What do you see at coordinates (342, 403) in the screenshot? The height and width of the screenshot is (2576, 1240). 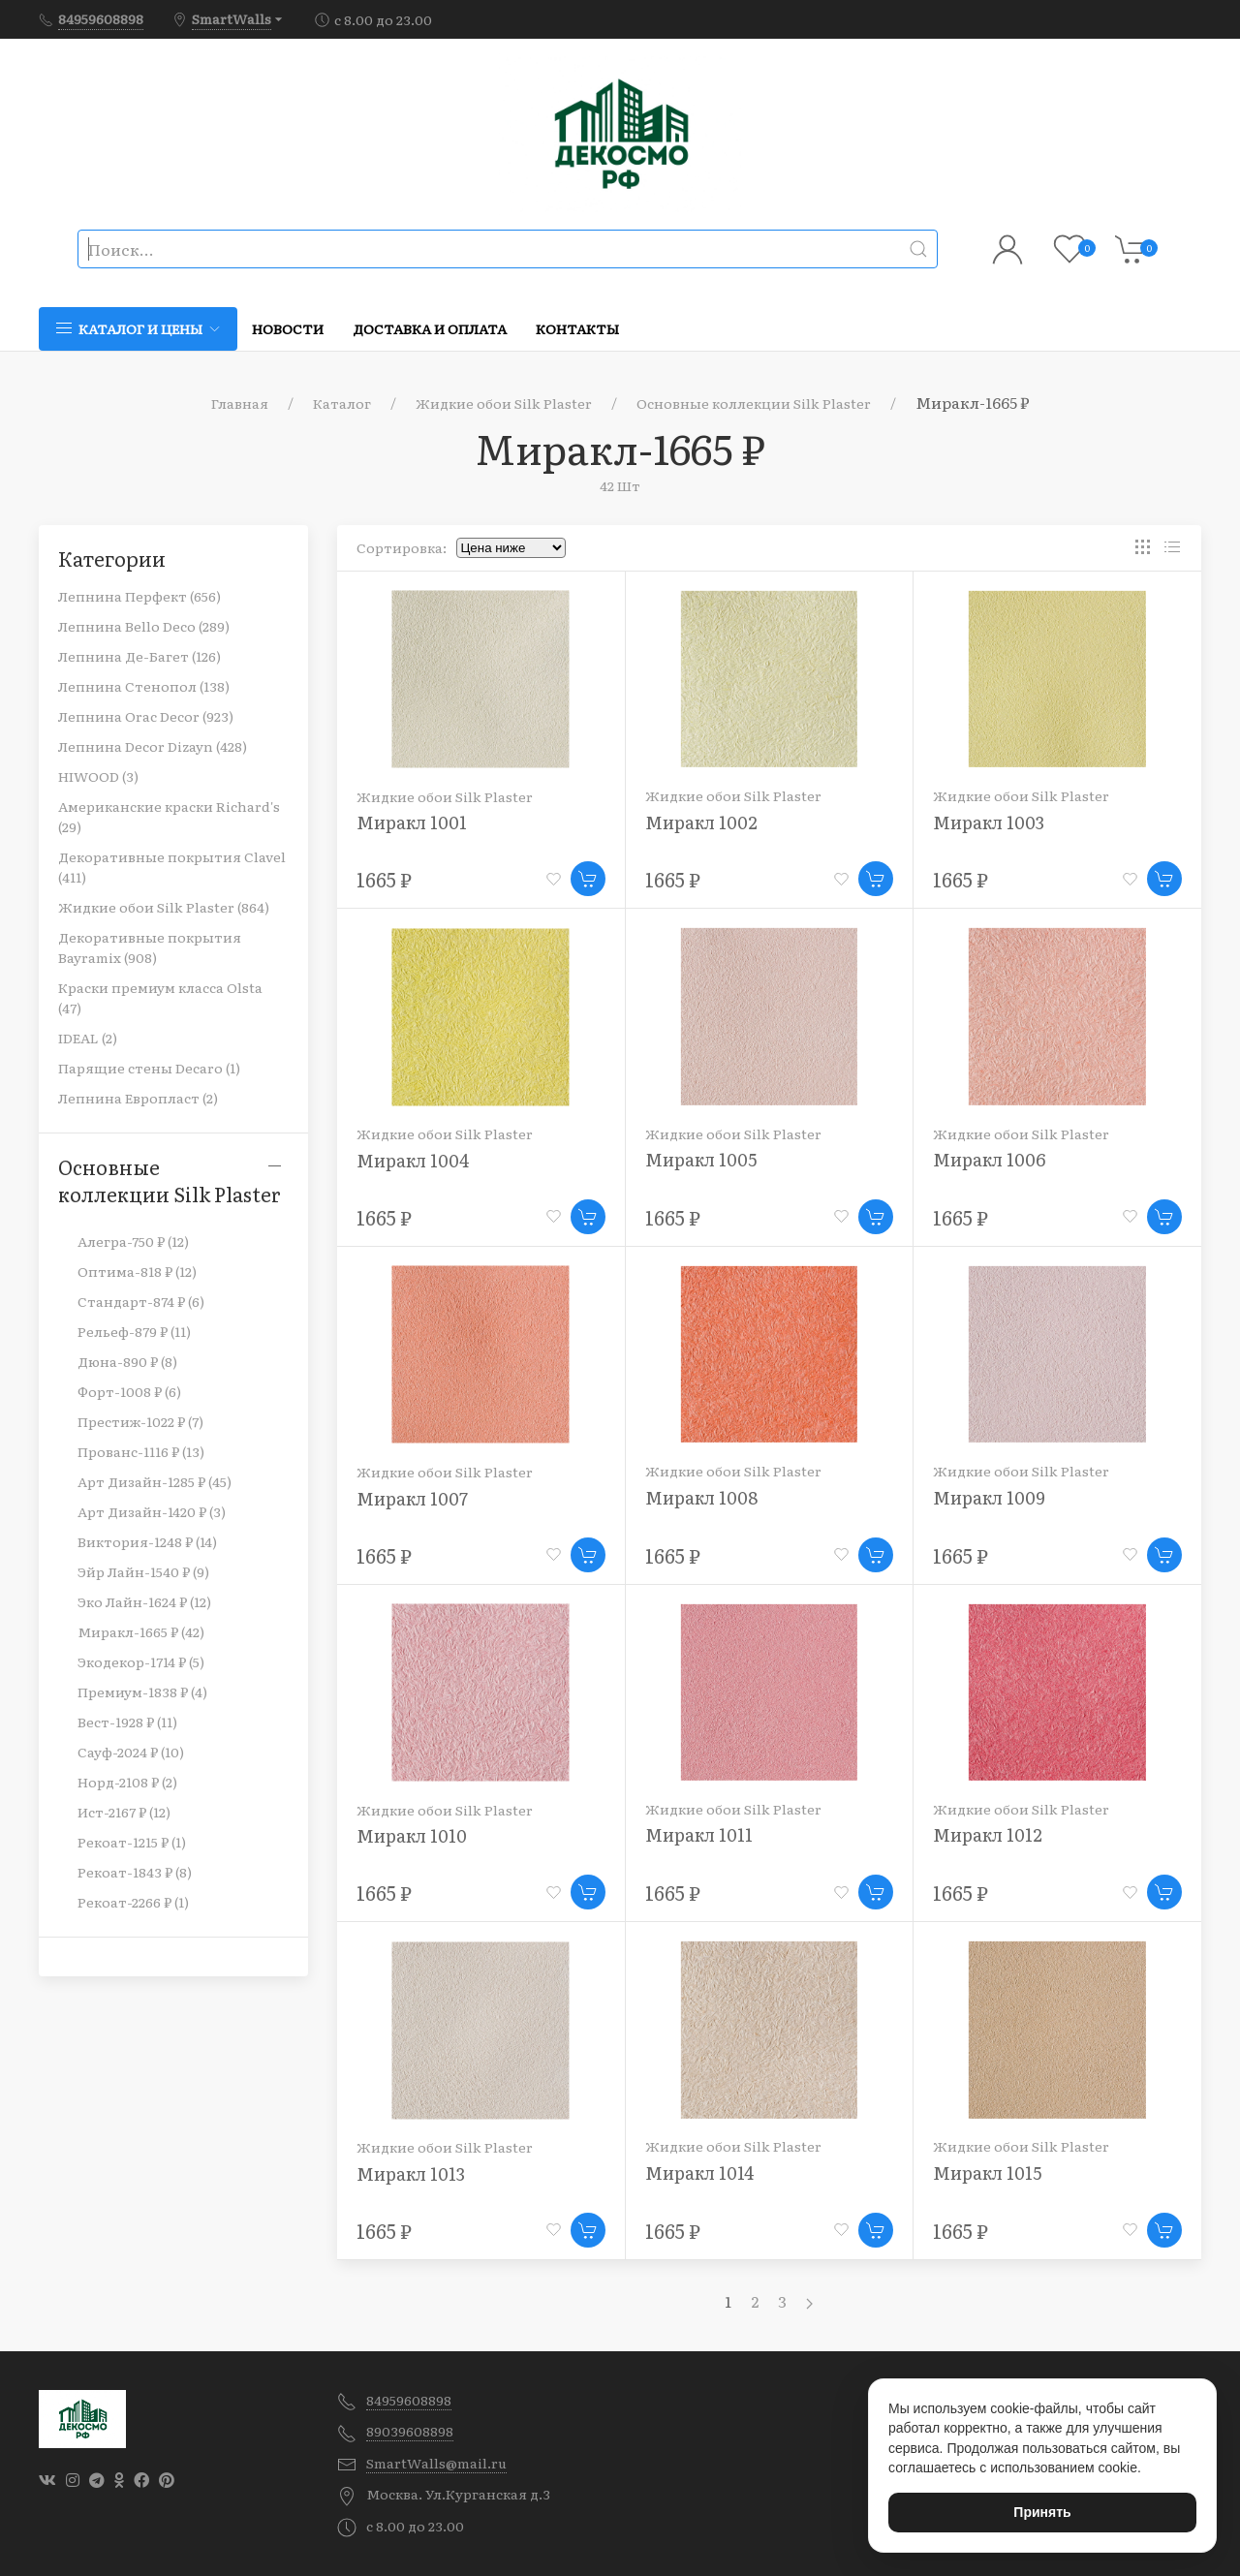 I see `Каталог` at bounding box center [342, 403].